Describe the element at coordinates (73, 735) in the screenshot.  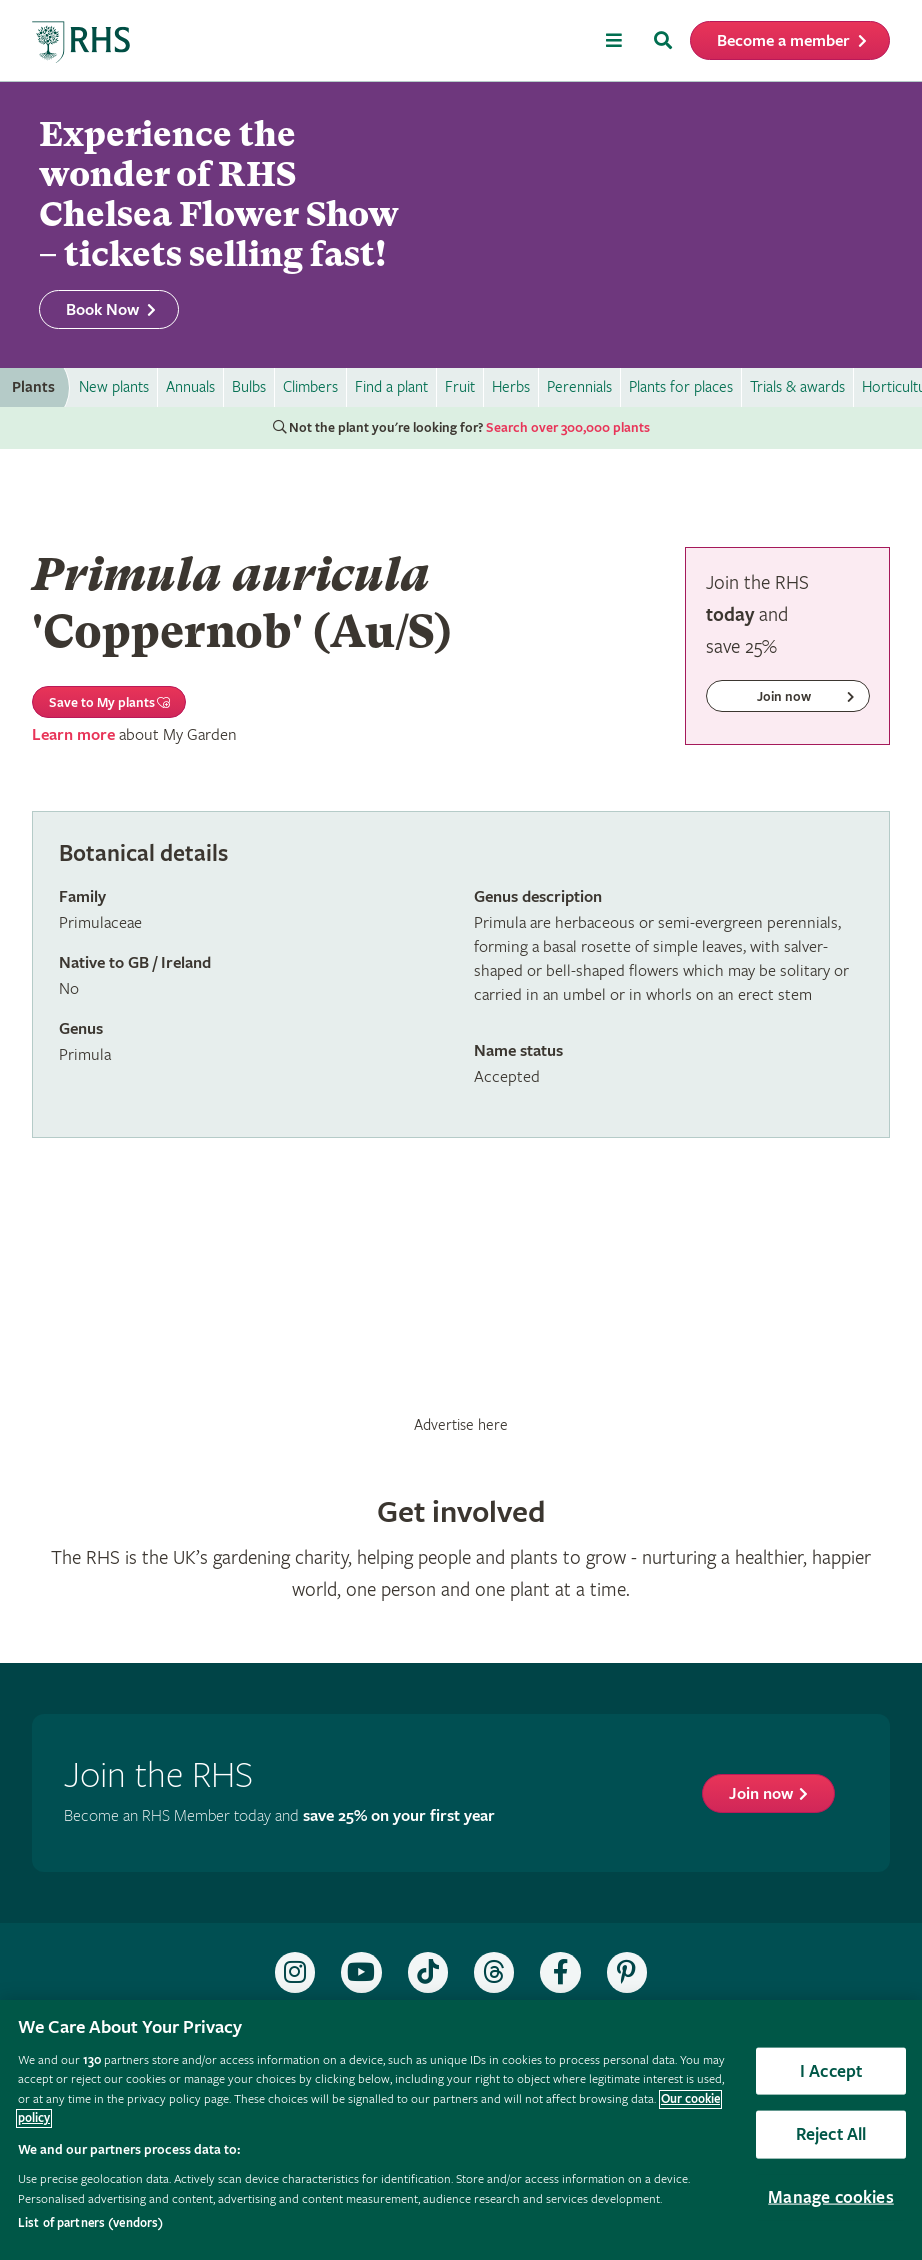
I see `Learn more` at that location.